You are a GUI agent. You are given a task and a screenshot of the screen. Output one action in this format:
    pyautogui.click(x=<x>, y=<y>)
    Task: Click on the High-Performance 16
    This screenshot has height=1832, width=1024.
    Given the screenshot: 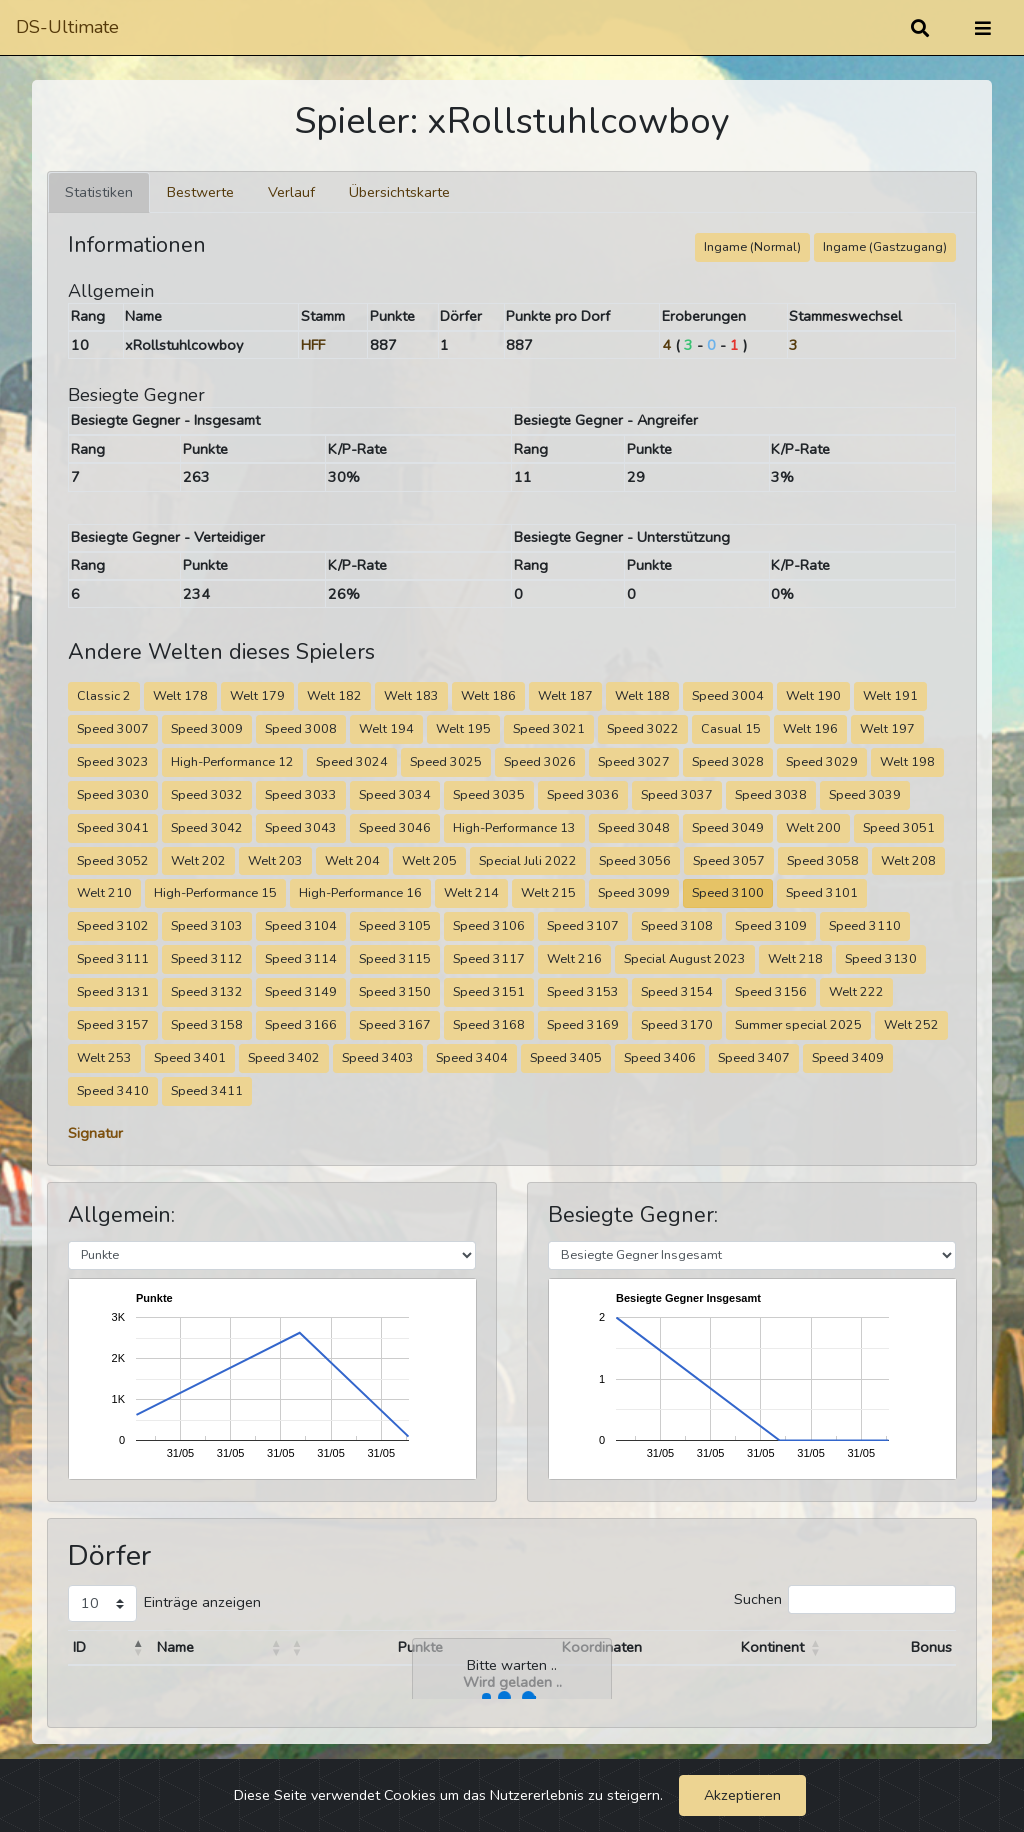 What is the action you would take?
    pyautogui.click(x=360, y=892)
    